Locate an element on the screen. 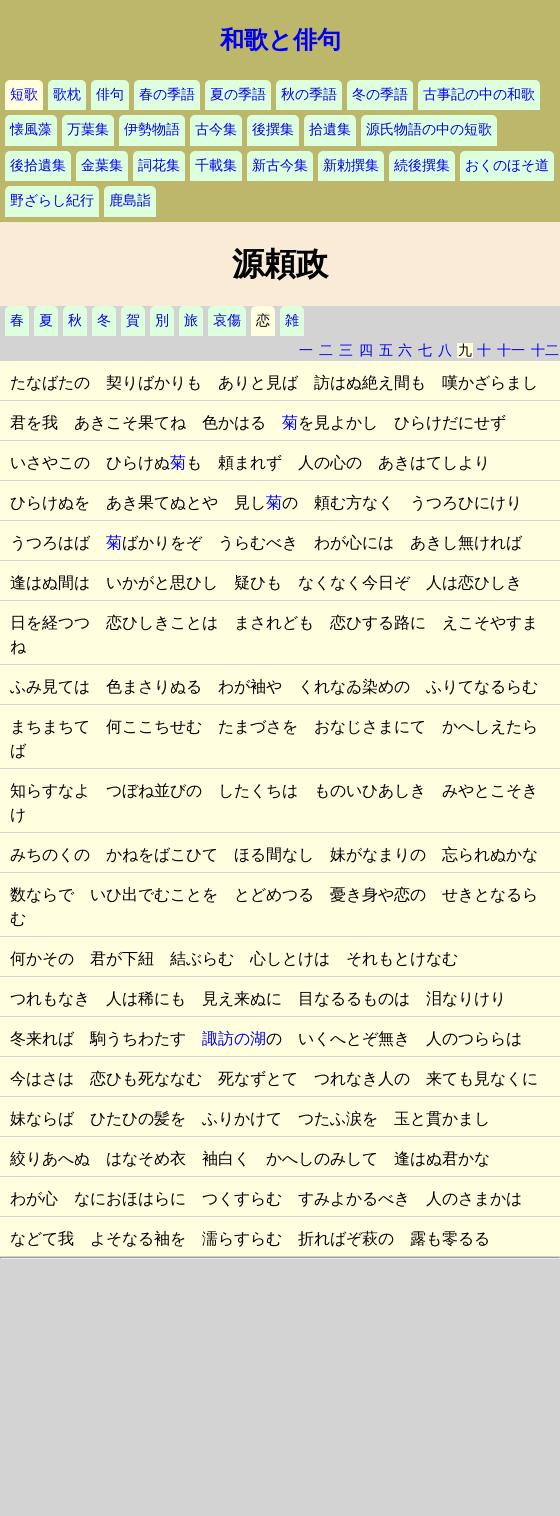 This screenshot has width=560, height=1516. 万葉集 is located at coordinates (88, 129).